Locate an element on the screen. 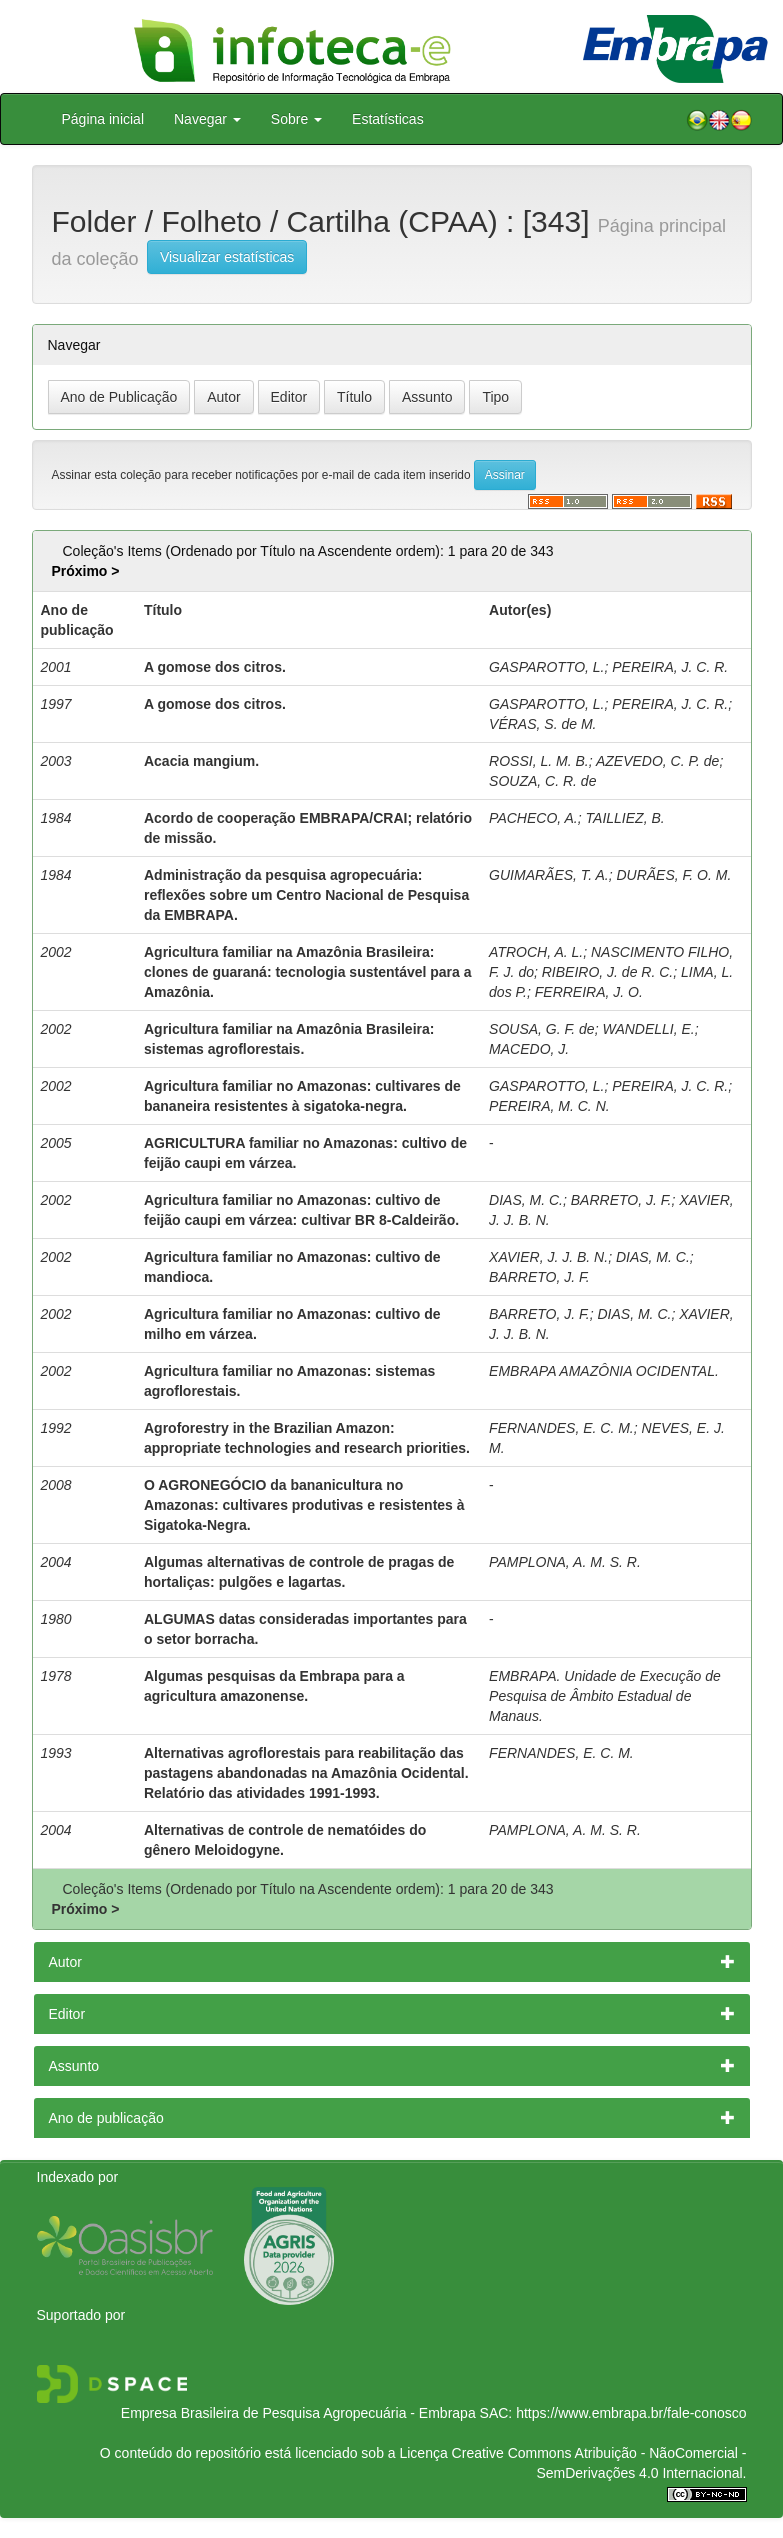 This screenshot has width=783, height=2538. Próximo > is located at coordinates (85, 571).